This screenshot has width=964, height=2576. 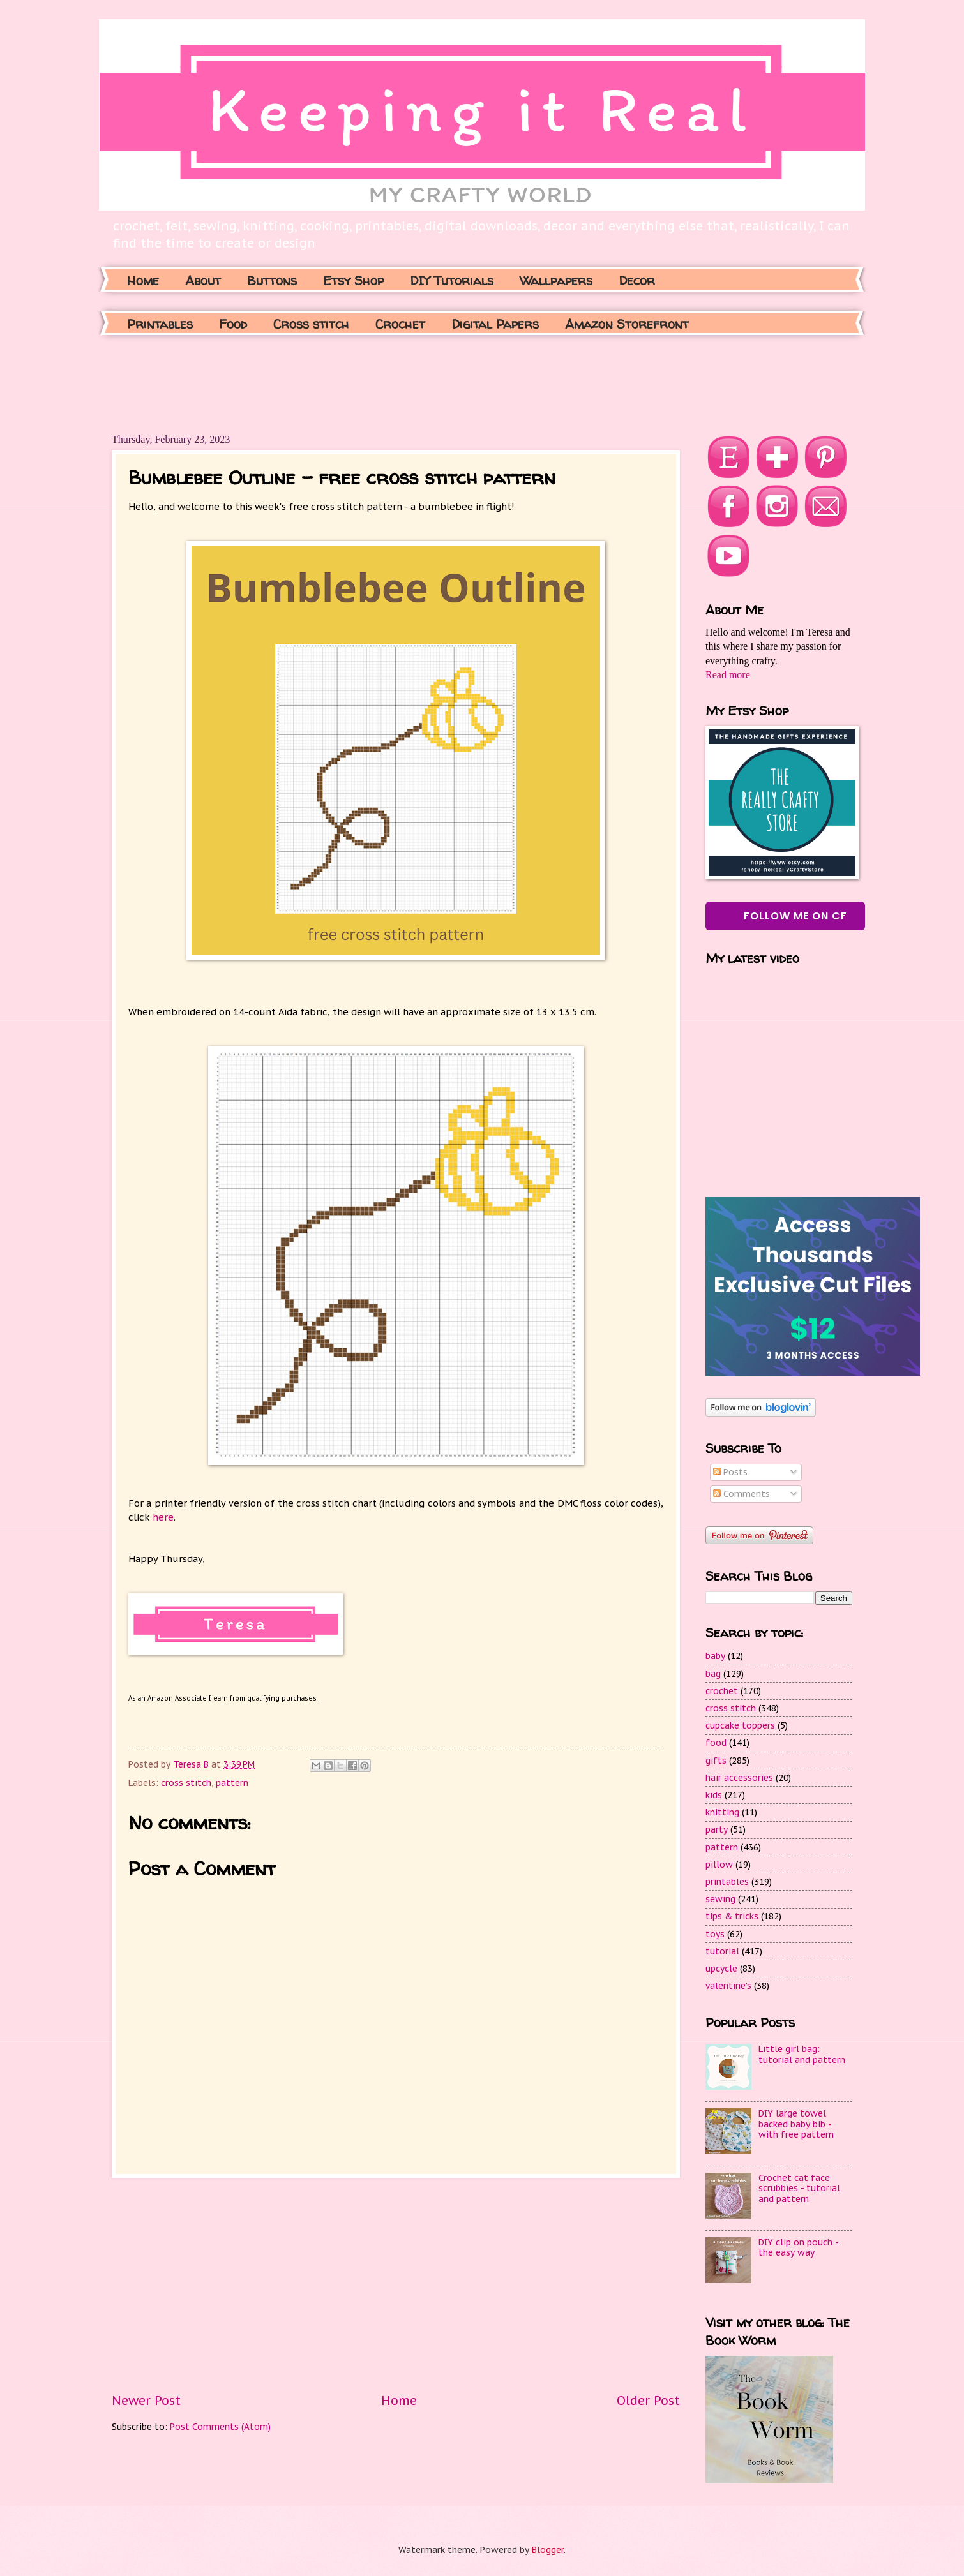 What do you see at coordinates (722, 1951) in the screenshot?
I see `tutorial` at bounding box center [722, 1951].